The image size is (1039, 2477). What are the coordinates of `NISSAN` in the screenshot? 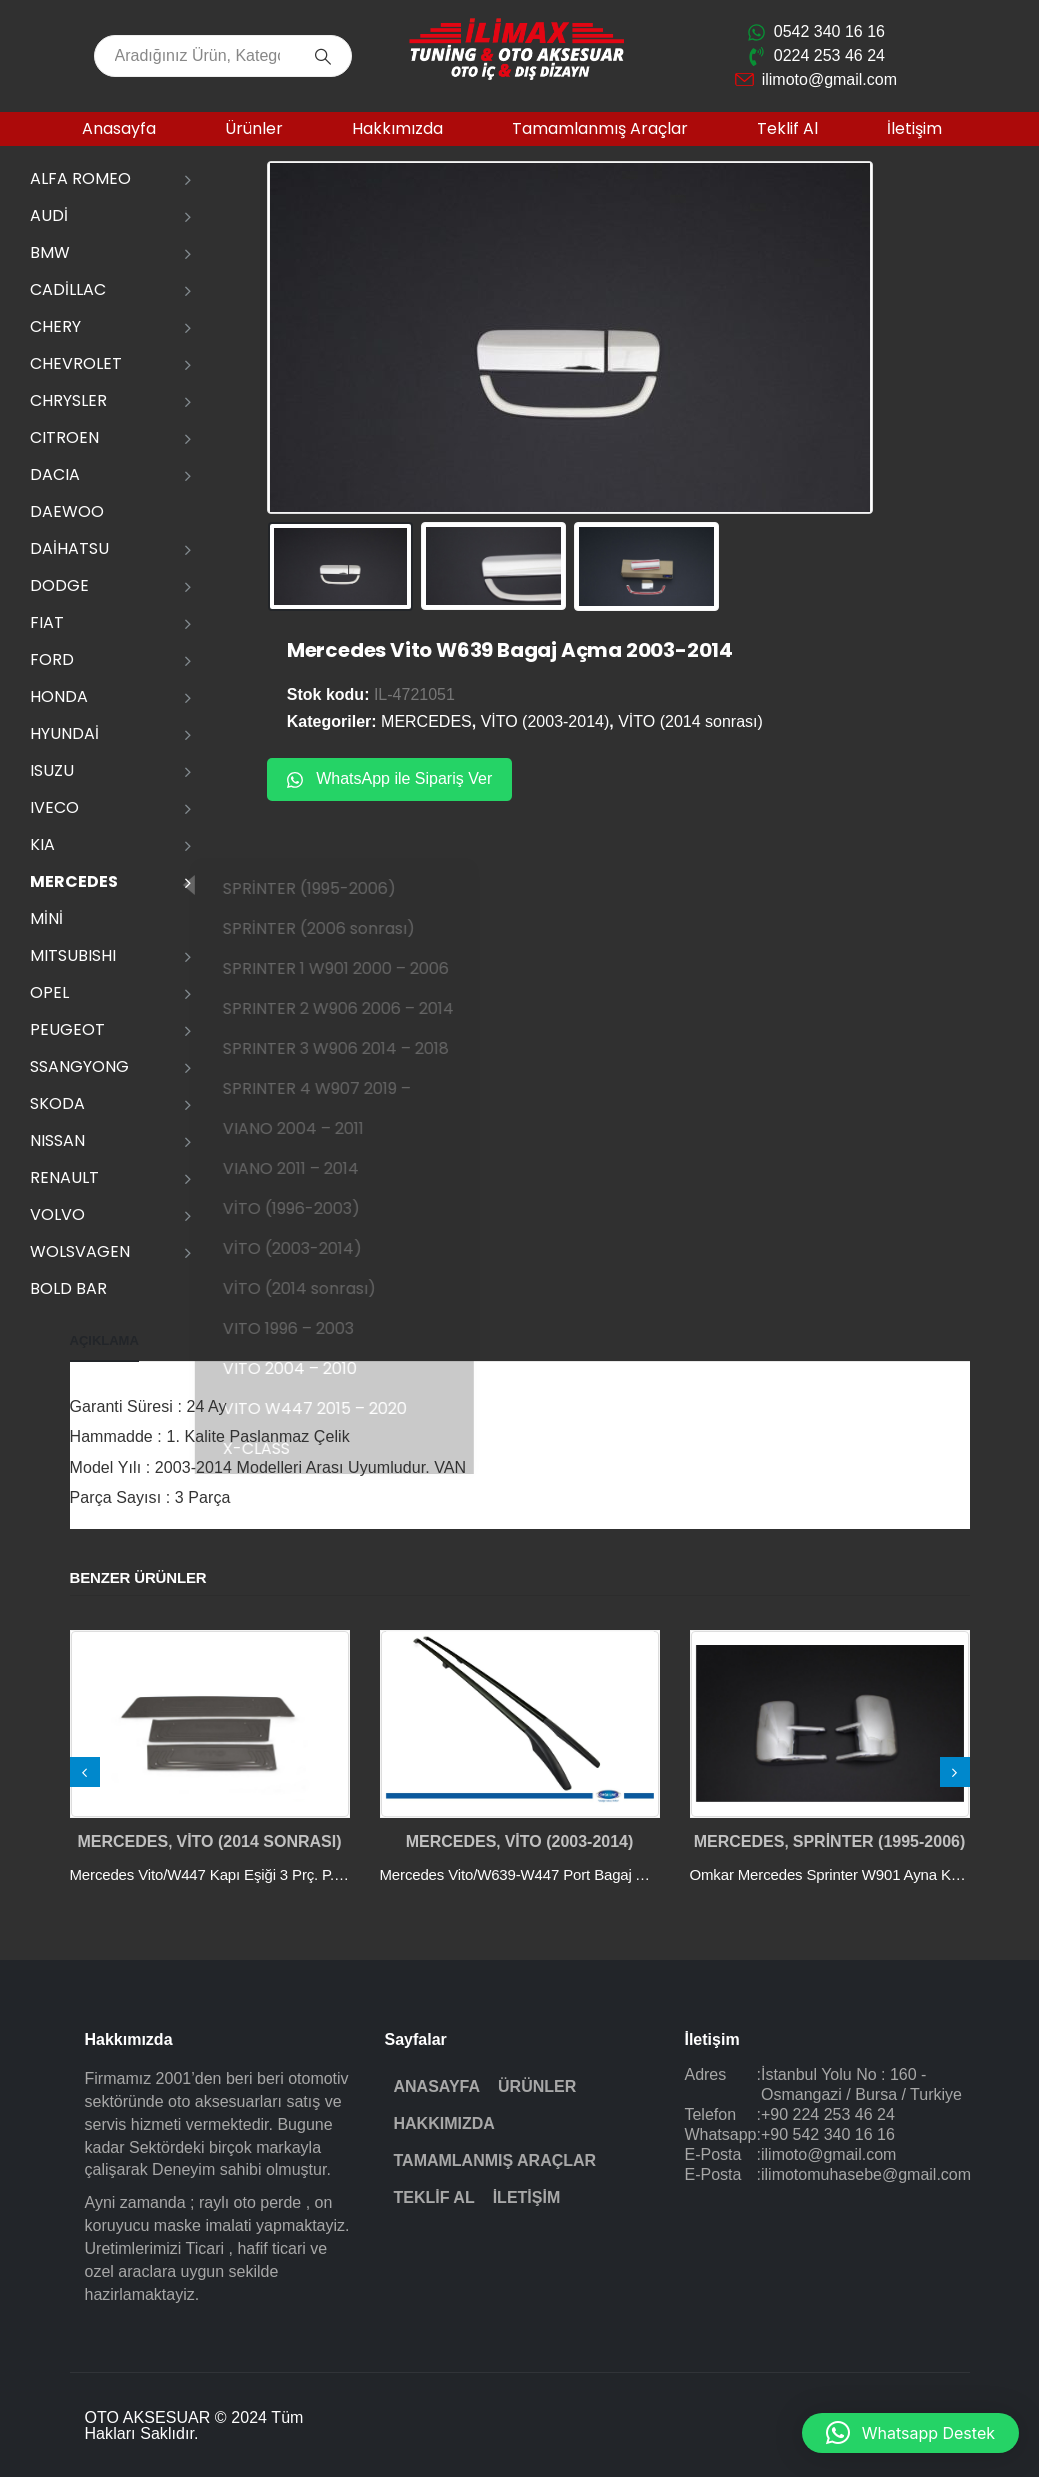 It's located at (57, 1140).